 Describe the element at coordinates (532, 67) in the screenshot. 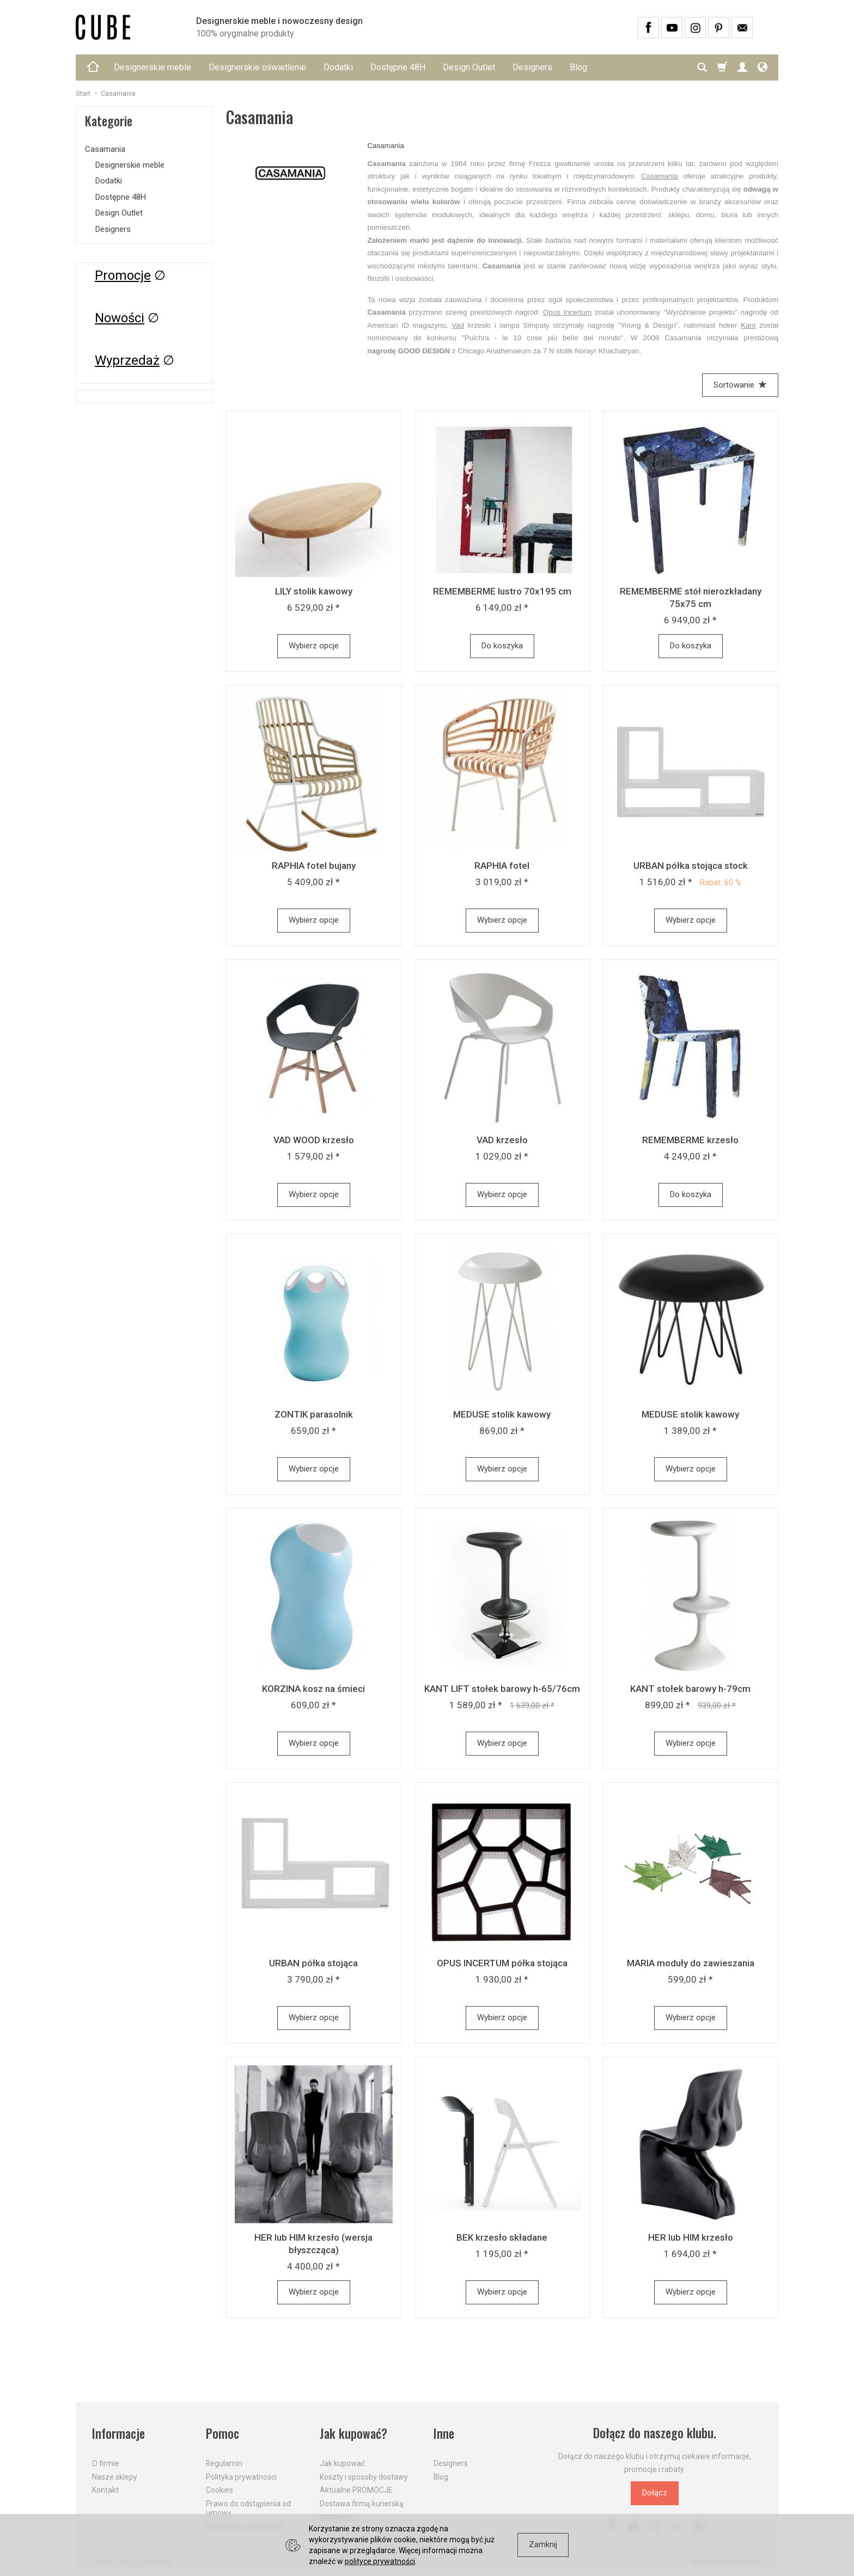

I see `Designers` at that location.